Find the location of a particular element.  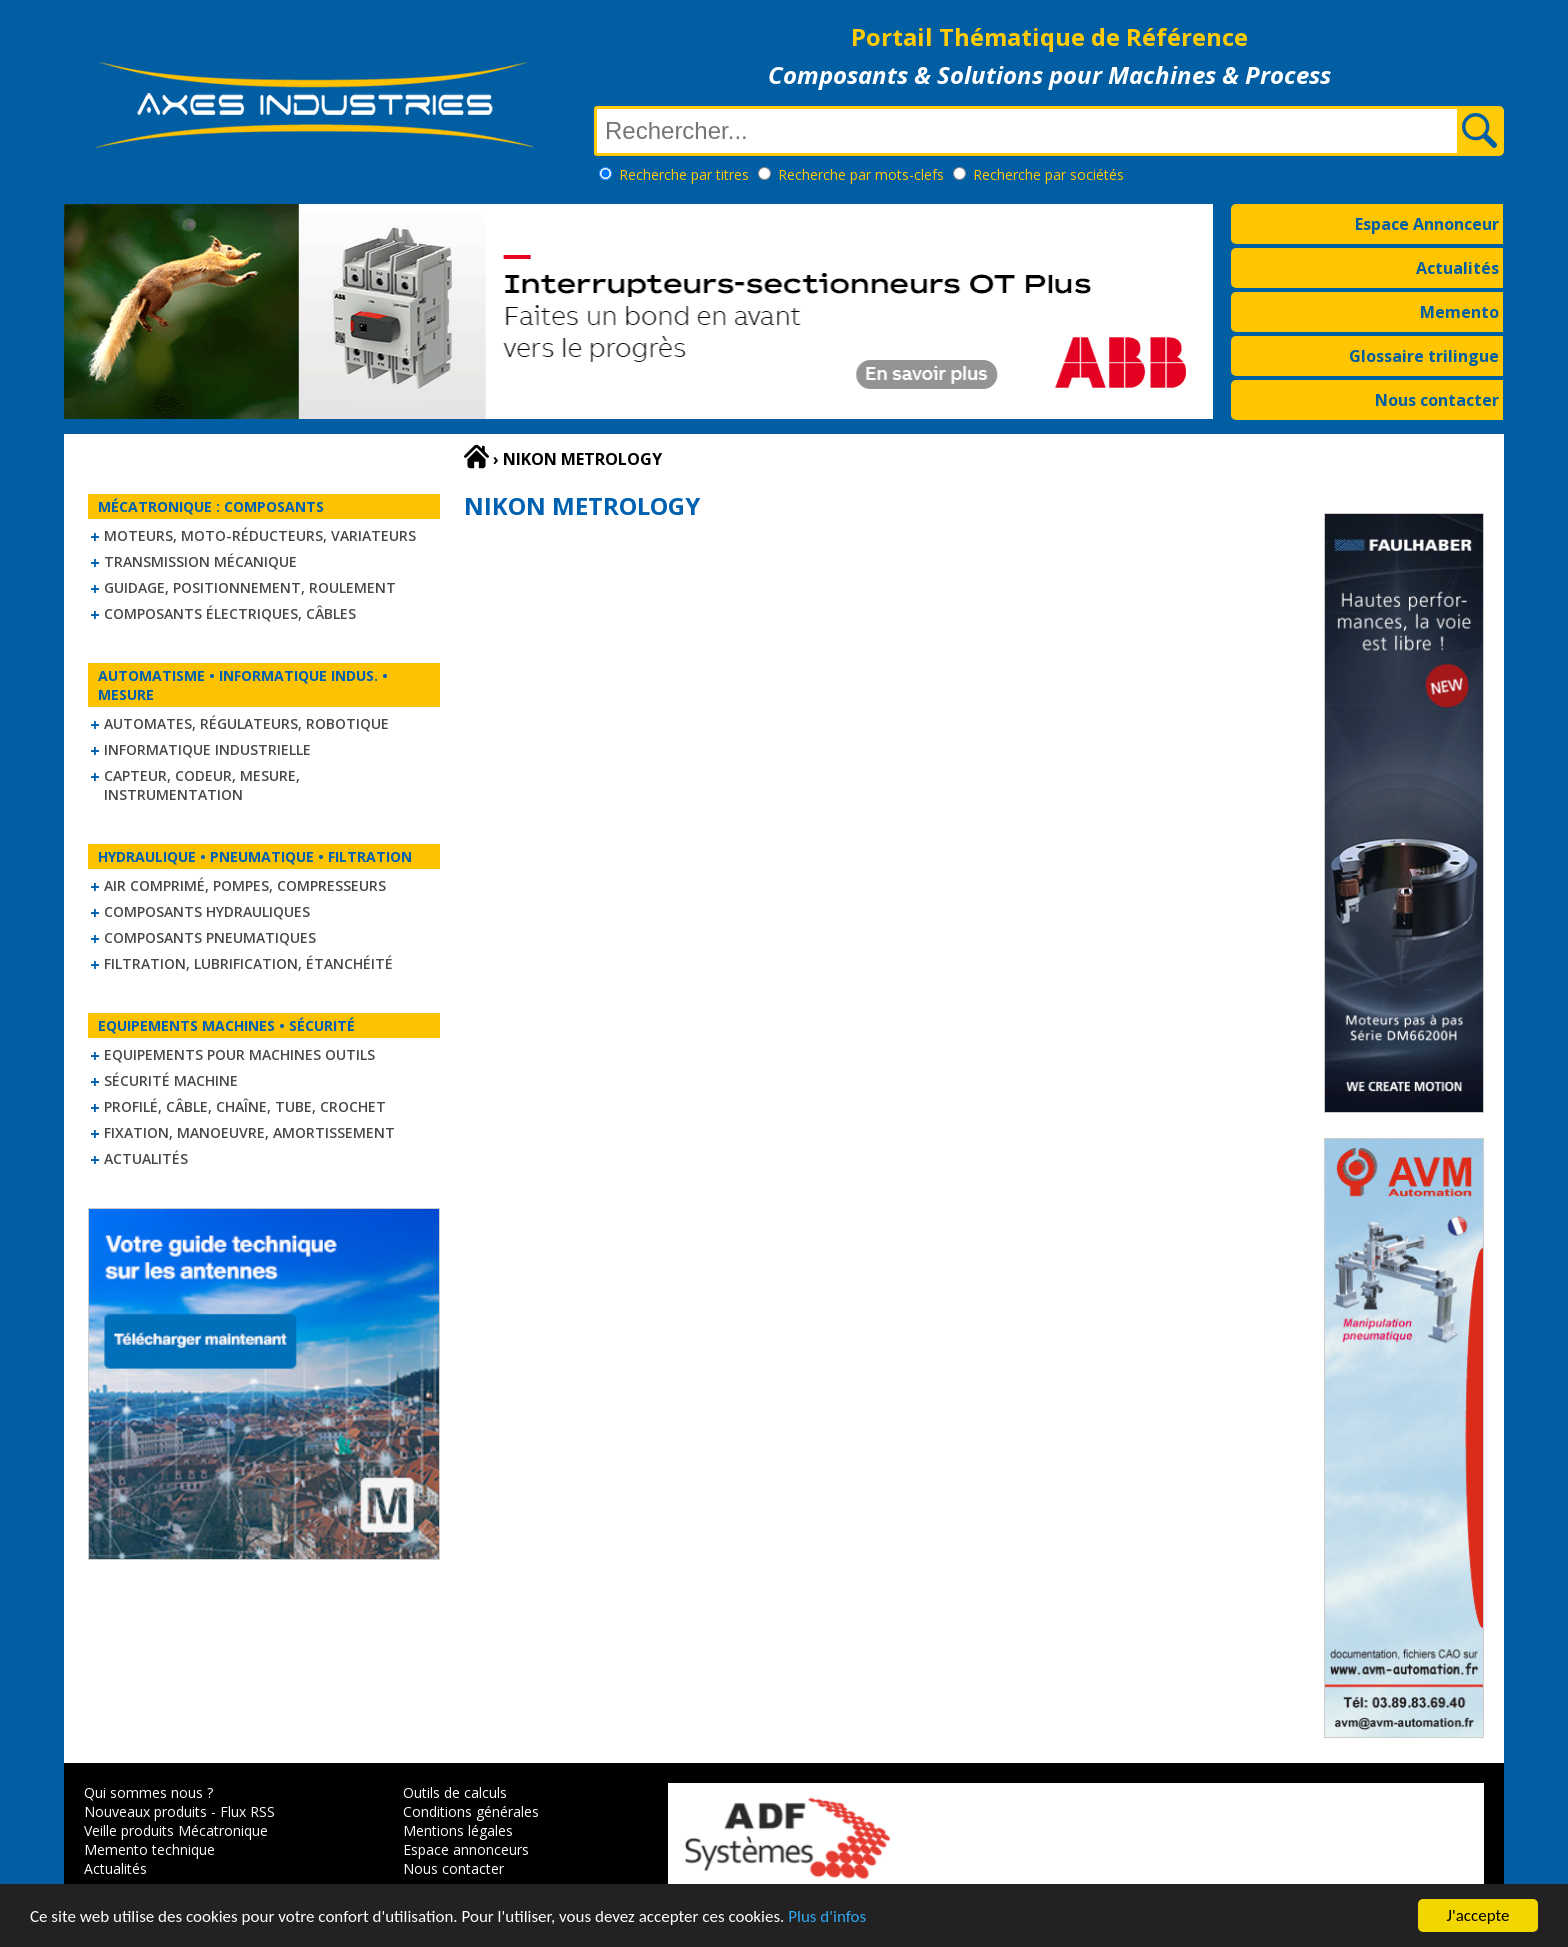

Mentions légales is located at coordinates (458, 1830).